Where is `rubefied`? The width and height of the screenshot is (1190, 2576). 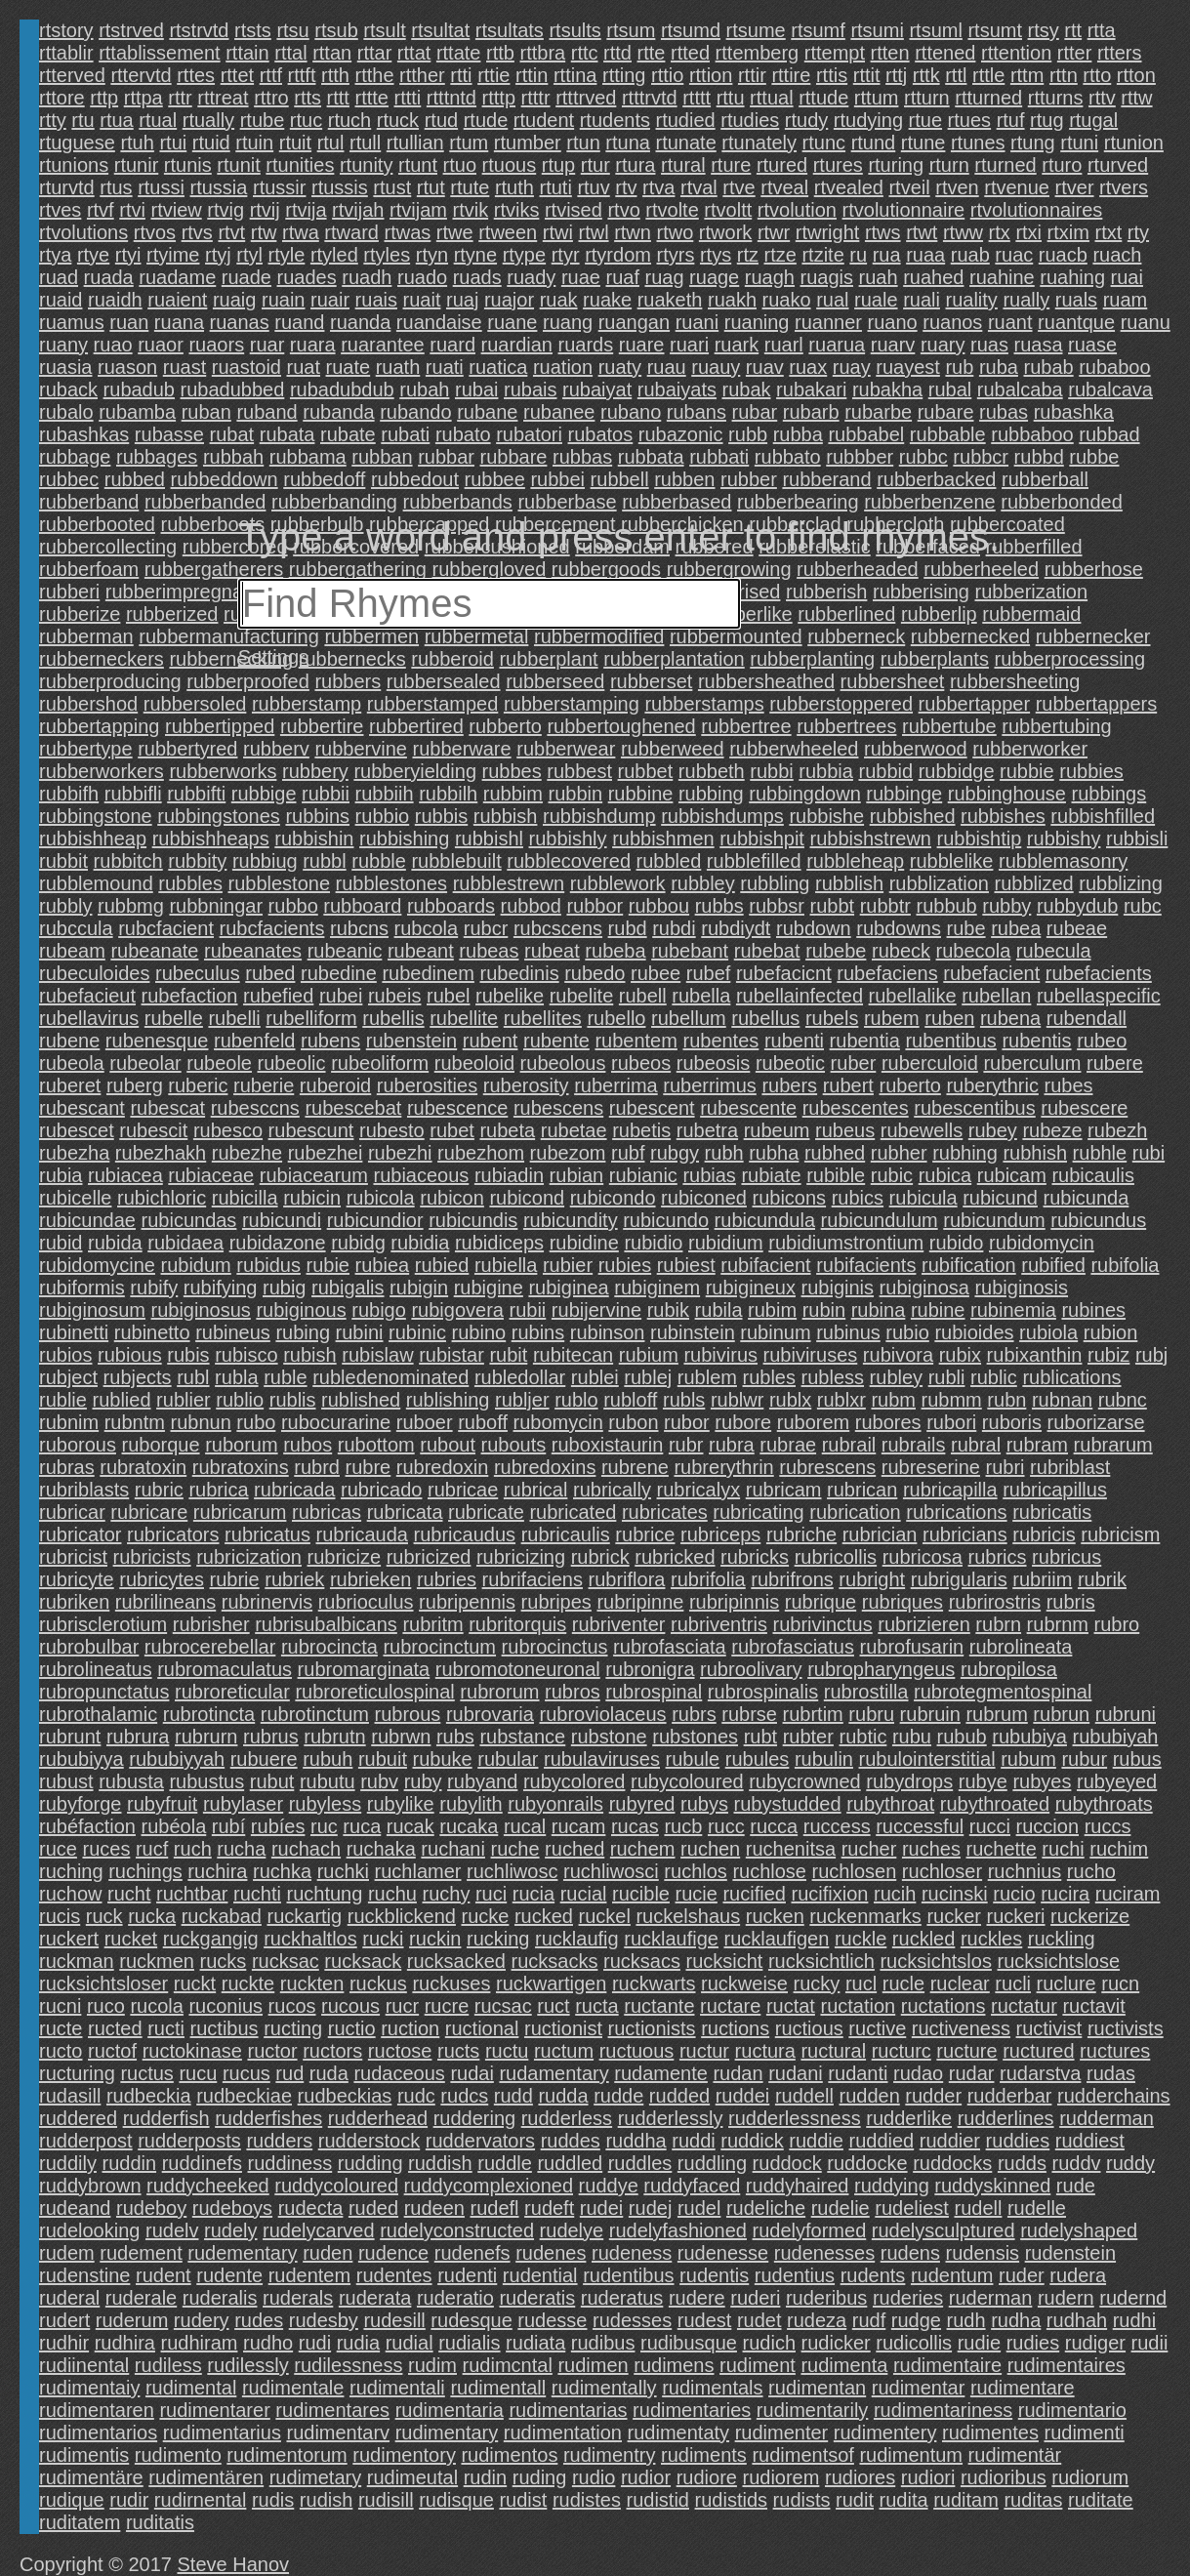 rubefied is located at coordinates (278, 995).